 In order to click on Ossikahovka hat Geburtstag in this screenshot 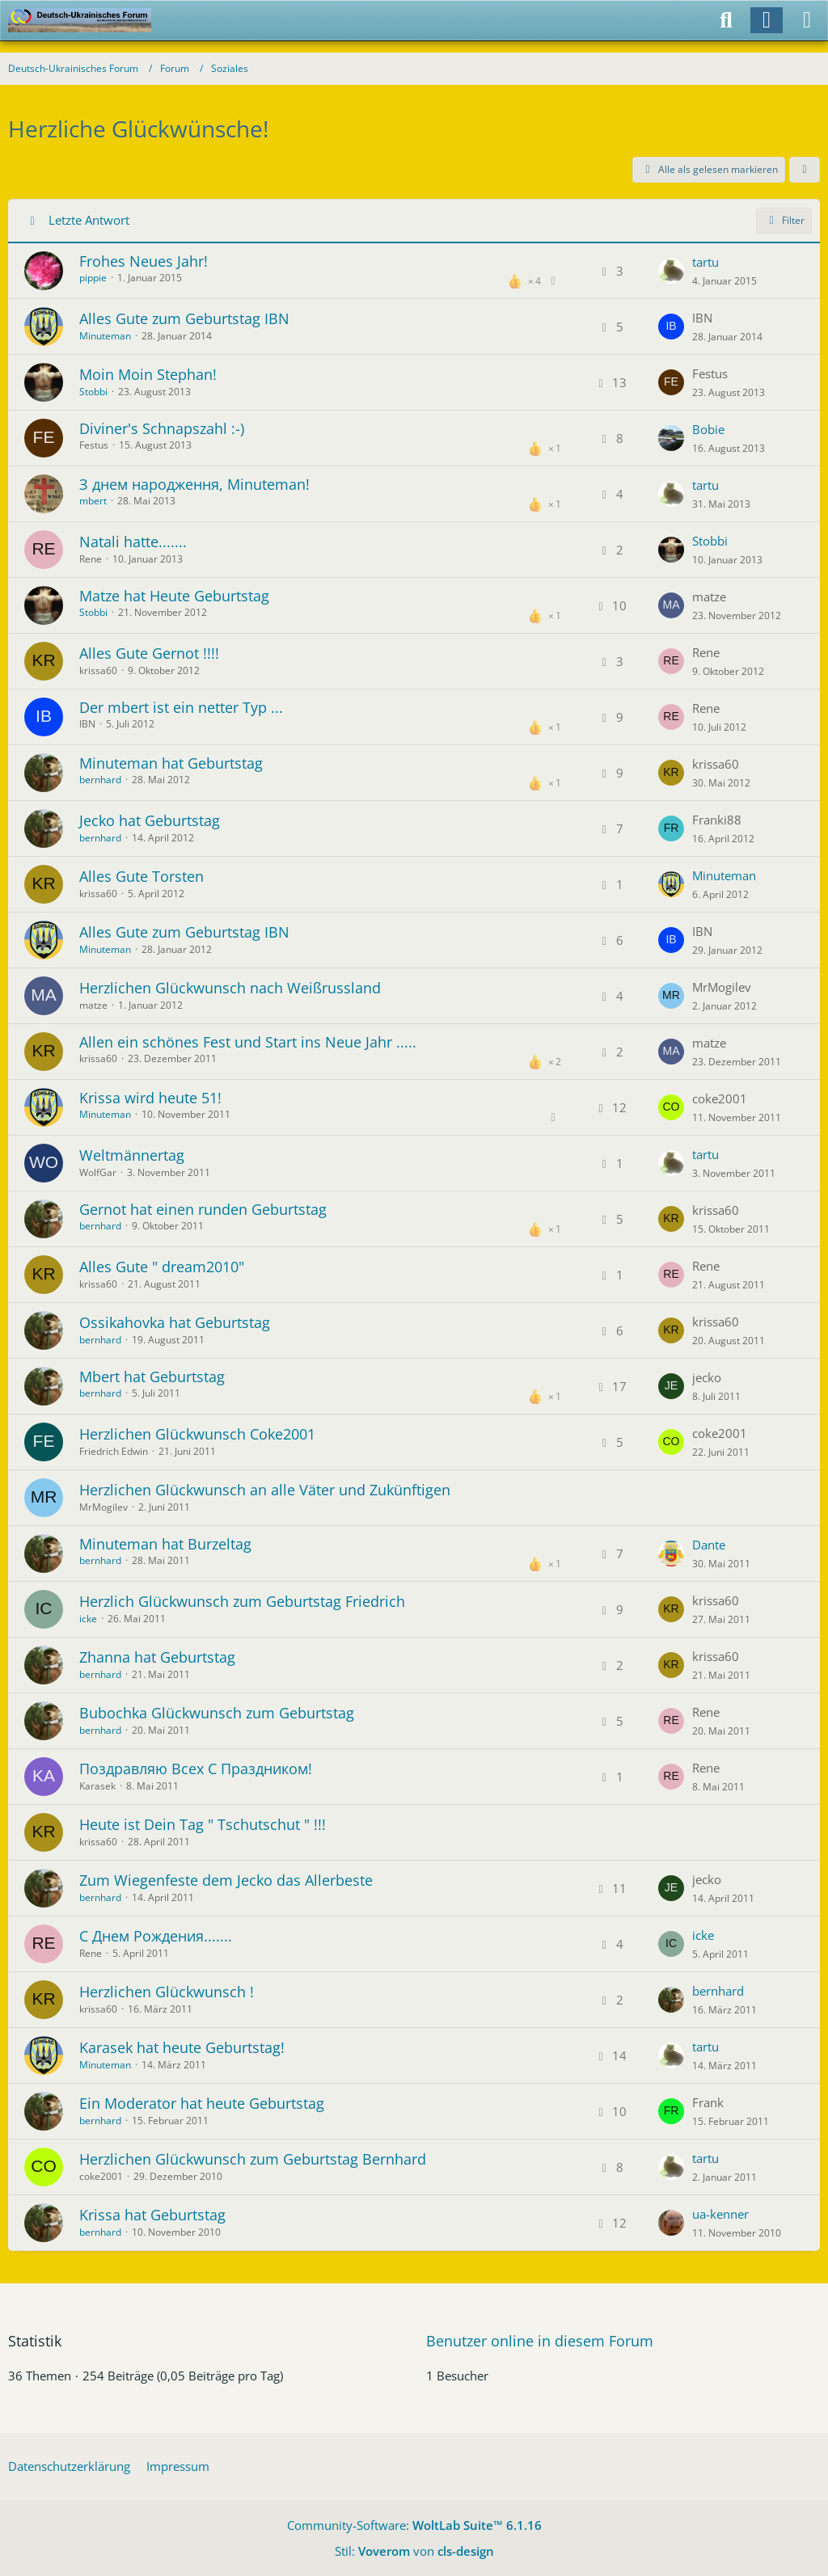, I will do `click(174, 1322)`.